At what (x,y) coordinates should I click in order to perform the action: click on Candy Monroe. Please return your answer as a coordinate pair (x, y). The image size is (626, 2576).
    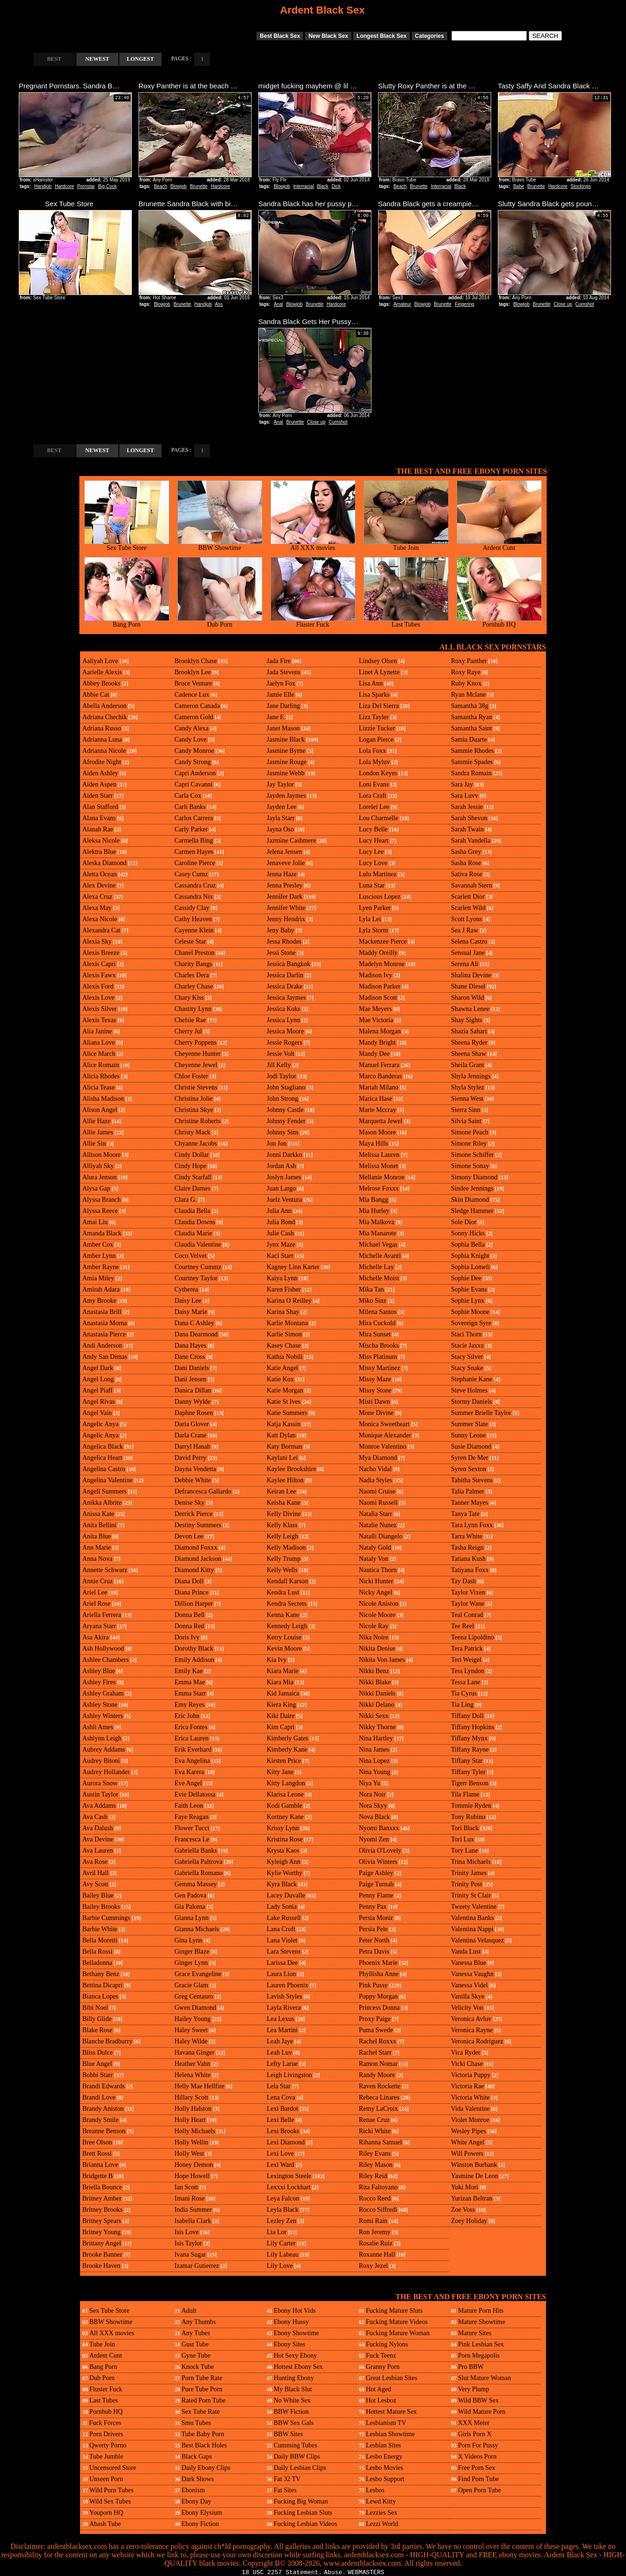
    Looking at the image, I should click on (194, 750).